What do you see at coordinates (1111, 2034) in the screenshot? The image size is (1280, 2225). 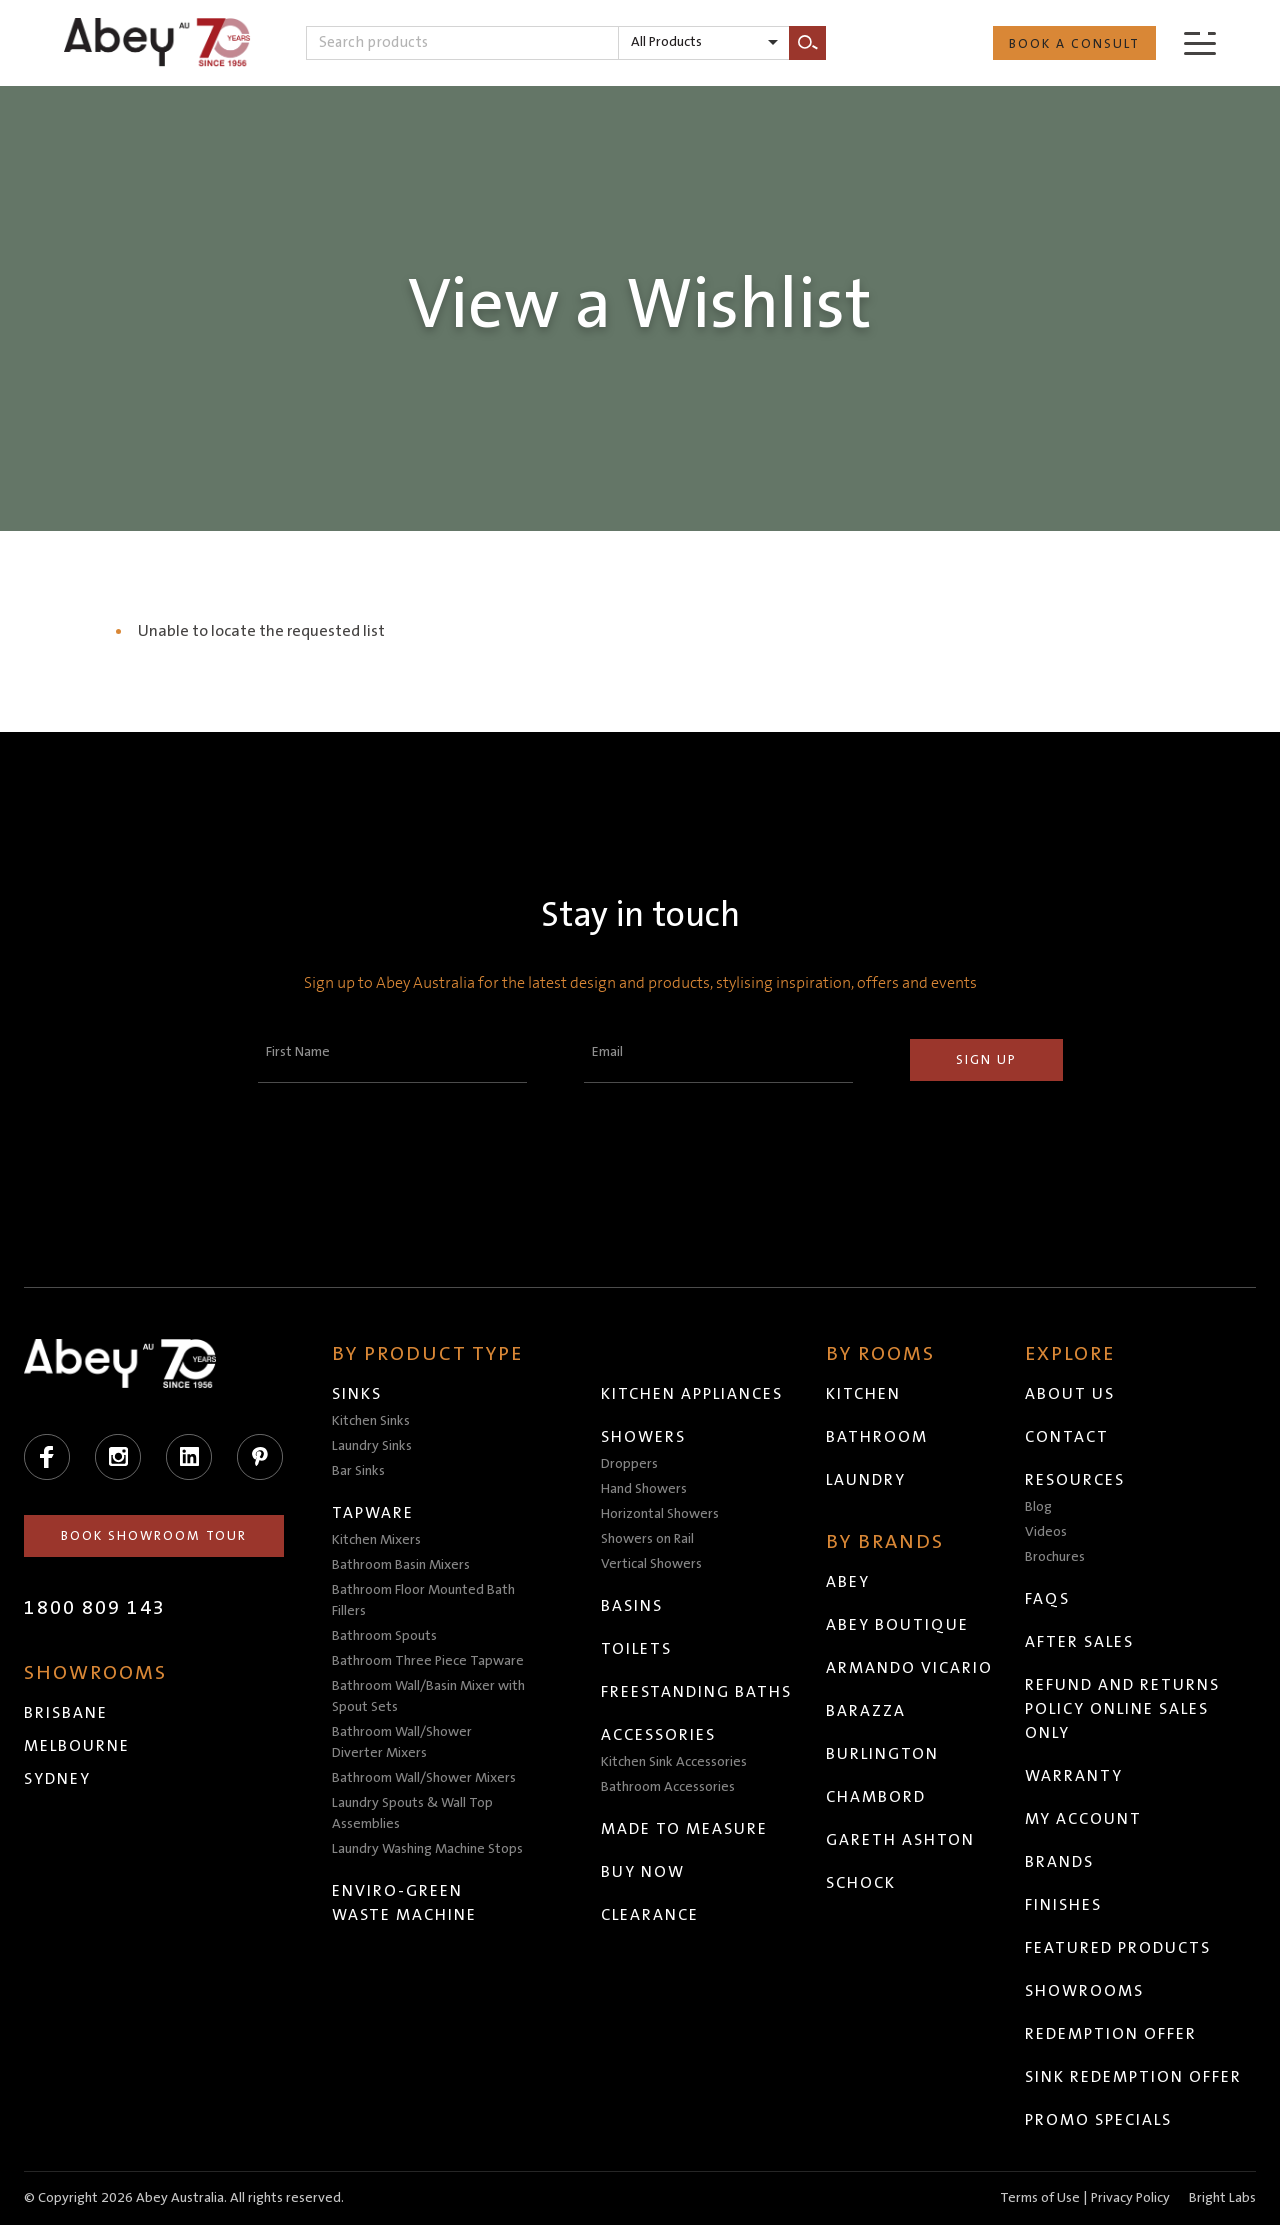 I see `Redemption Offer` at bounding box center [1111, 2034].